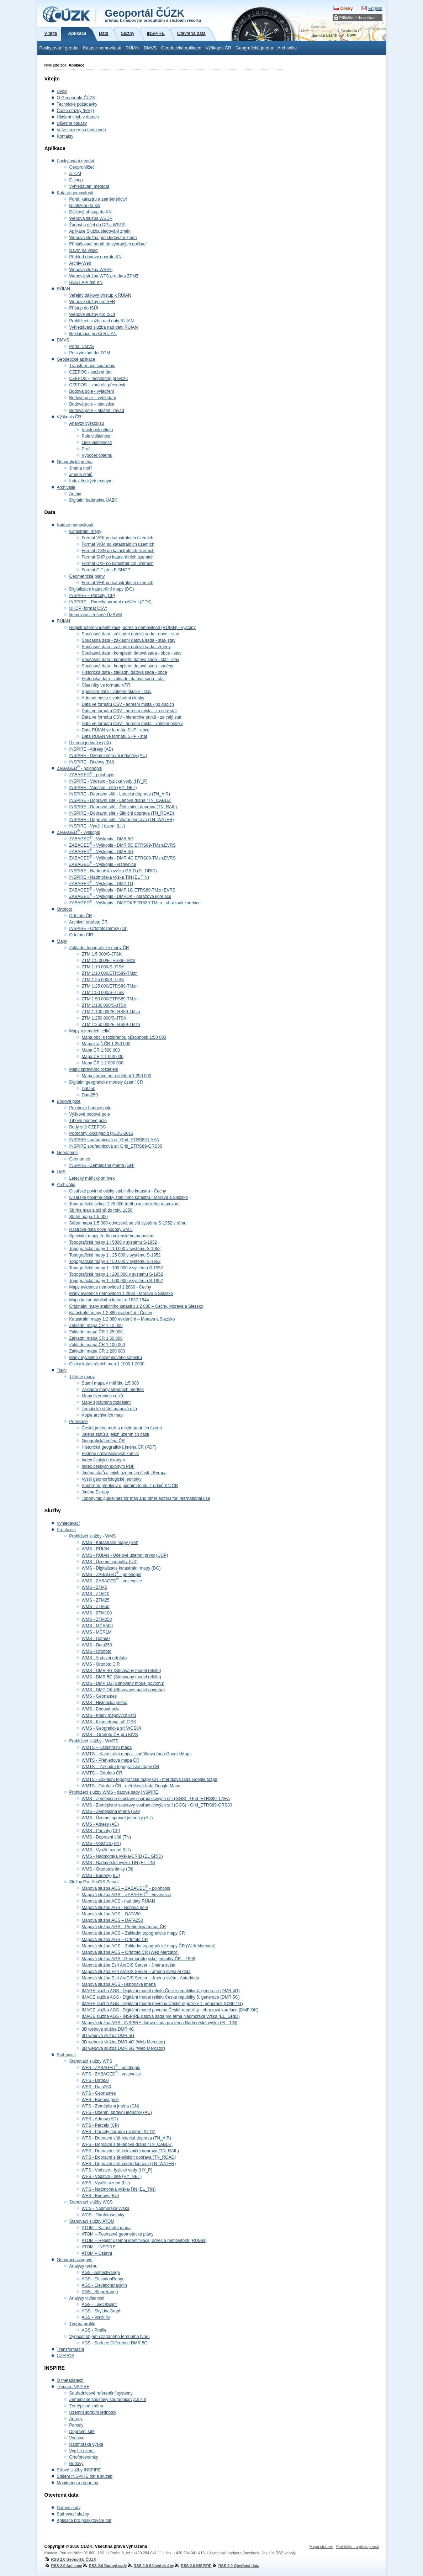  What do you see at coordinates (103, 327) in the screenshot?
I see `Vyhledávací služba nad daty RÚIAN` at bounding box center [103, 327].